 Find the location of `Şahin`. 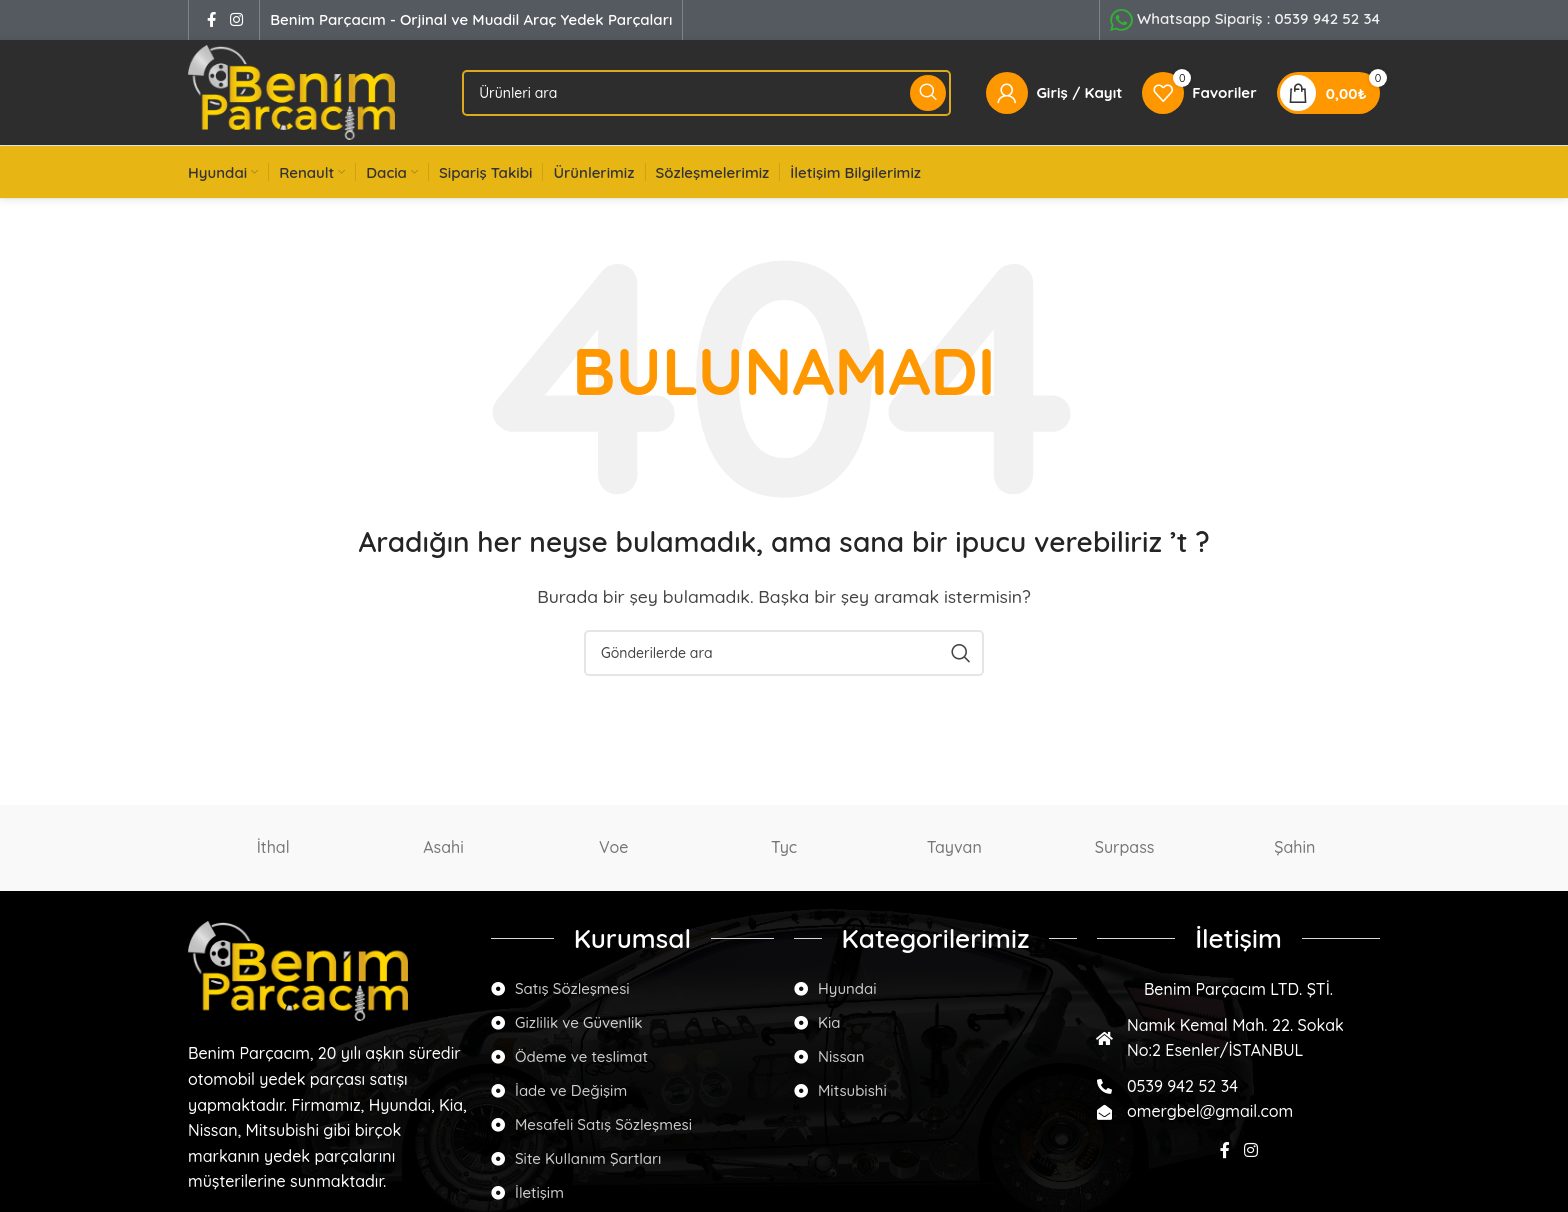

Şahin is located at coordinates (1294, 847).